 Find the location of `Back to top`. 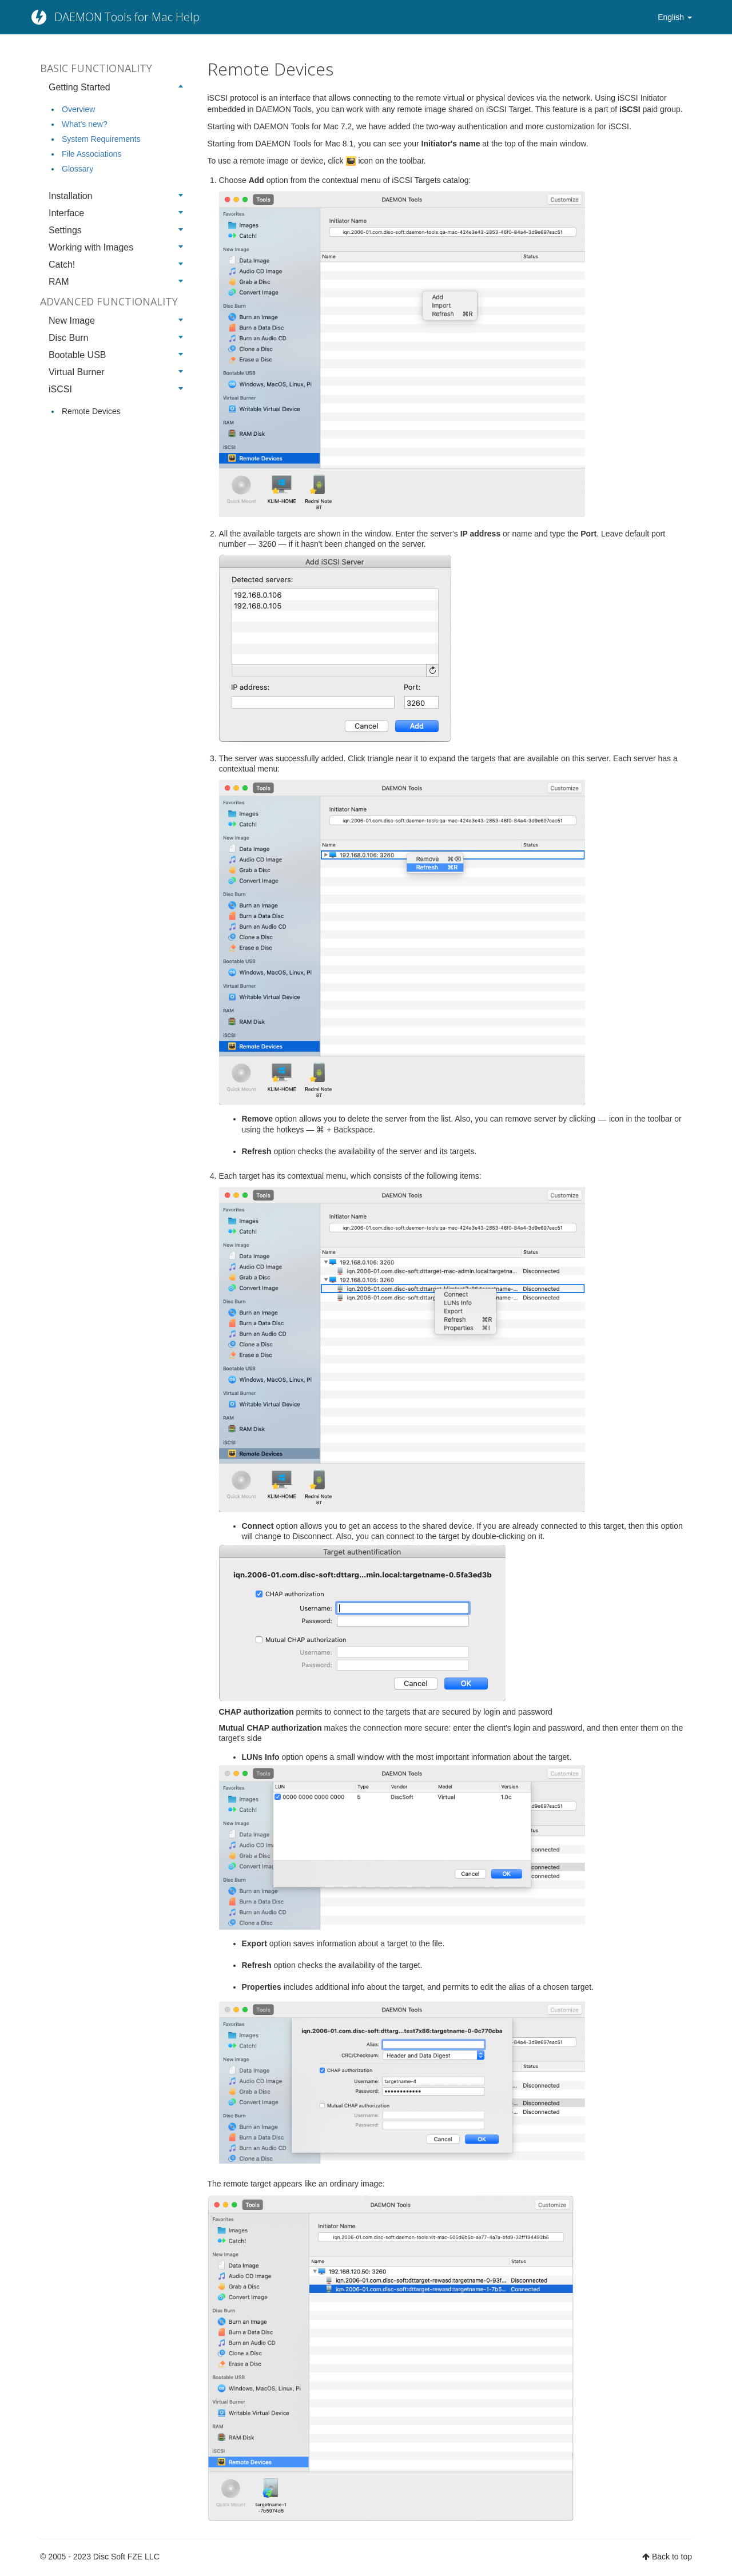

Back to top is located at coordinates (672, 2556).